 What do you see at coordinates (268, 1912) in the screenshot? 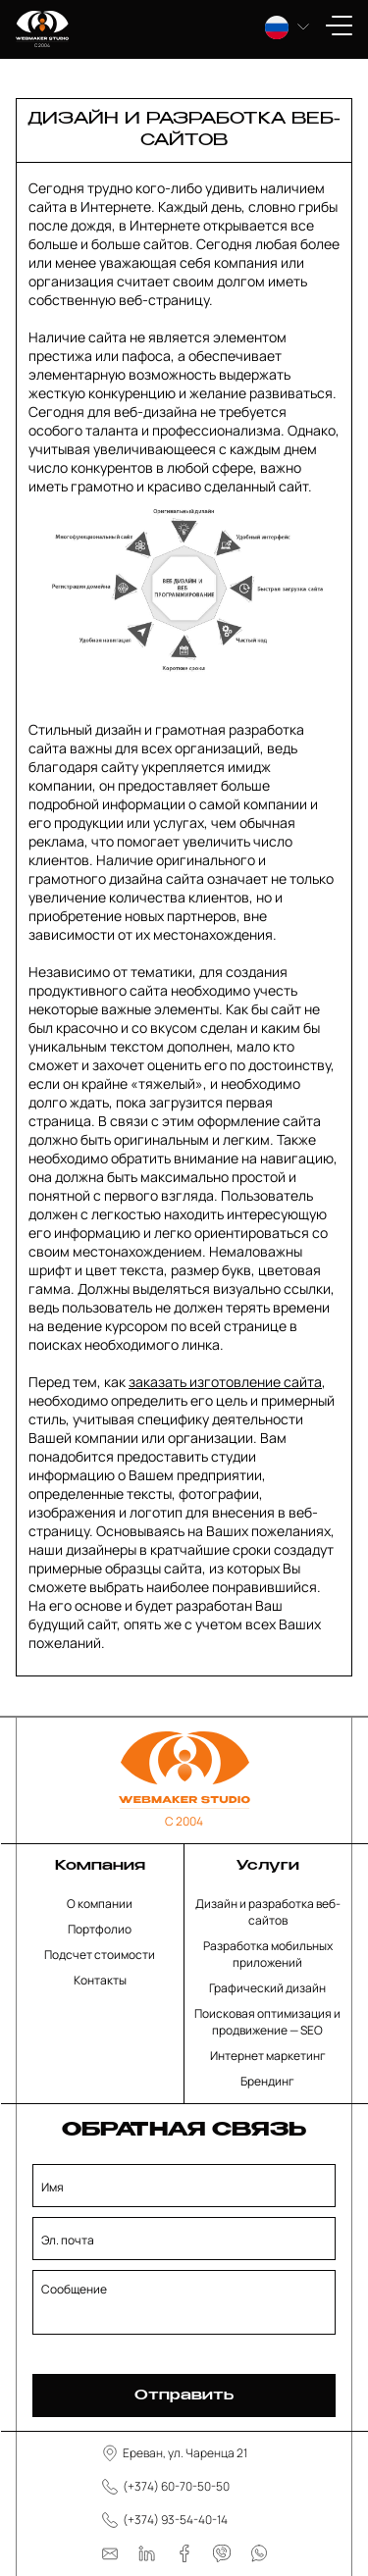
I see `Дизайн и разработка веб-сайтов` at bounding box center [268, 1912].